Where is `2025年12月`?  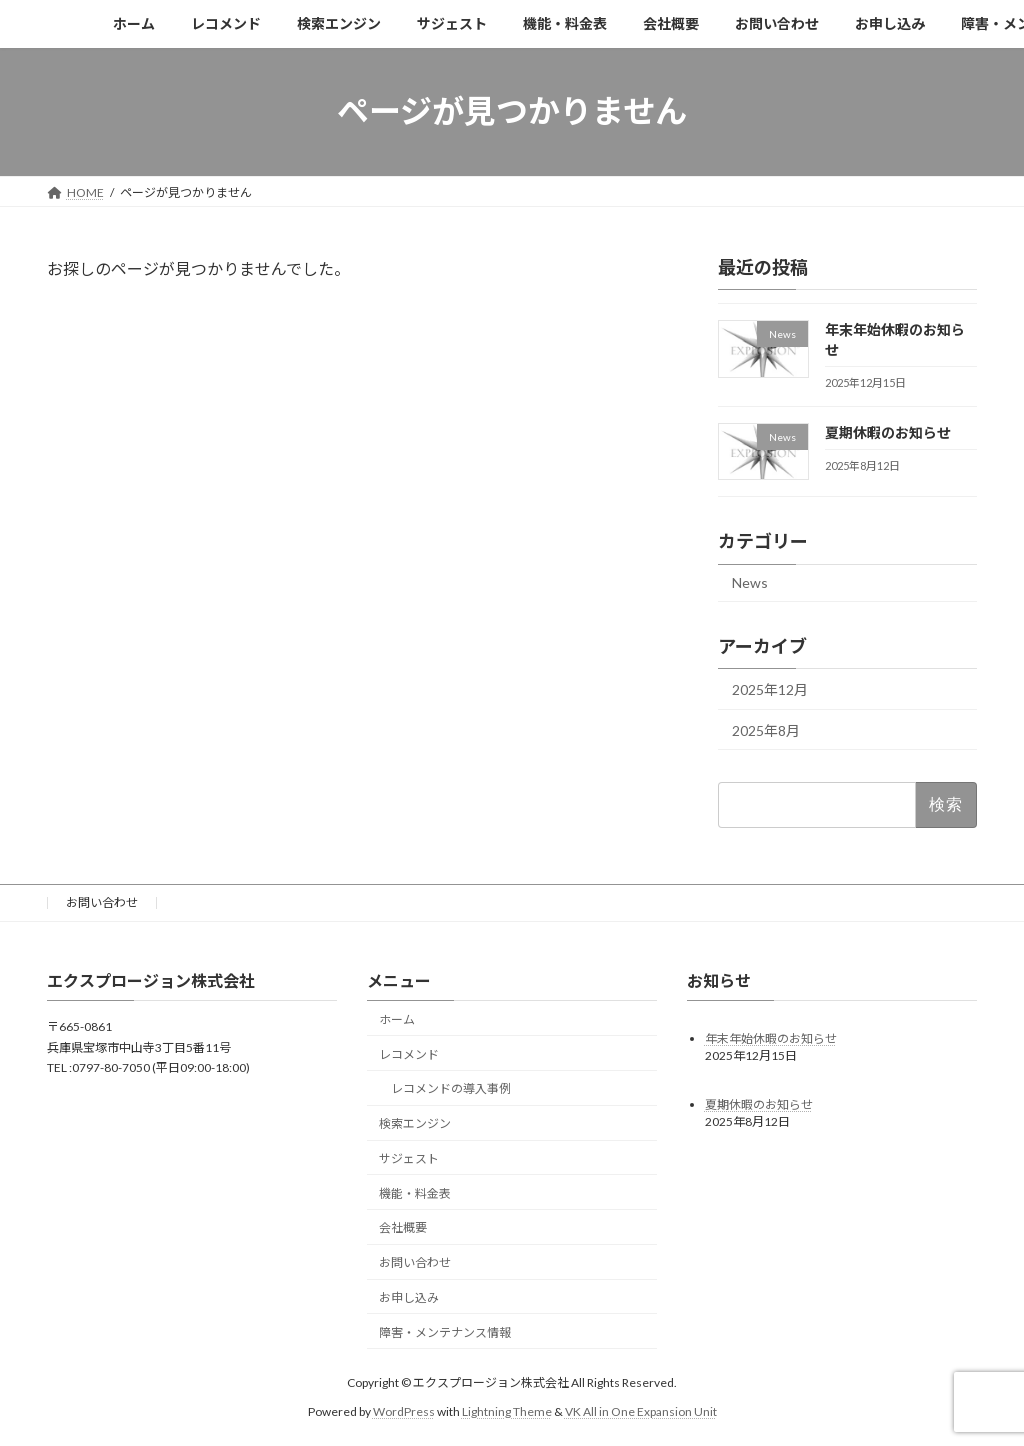
2025年12月 is located at coordinates (770, 689).